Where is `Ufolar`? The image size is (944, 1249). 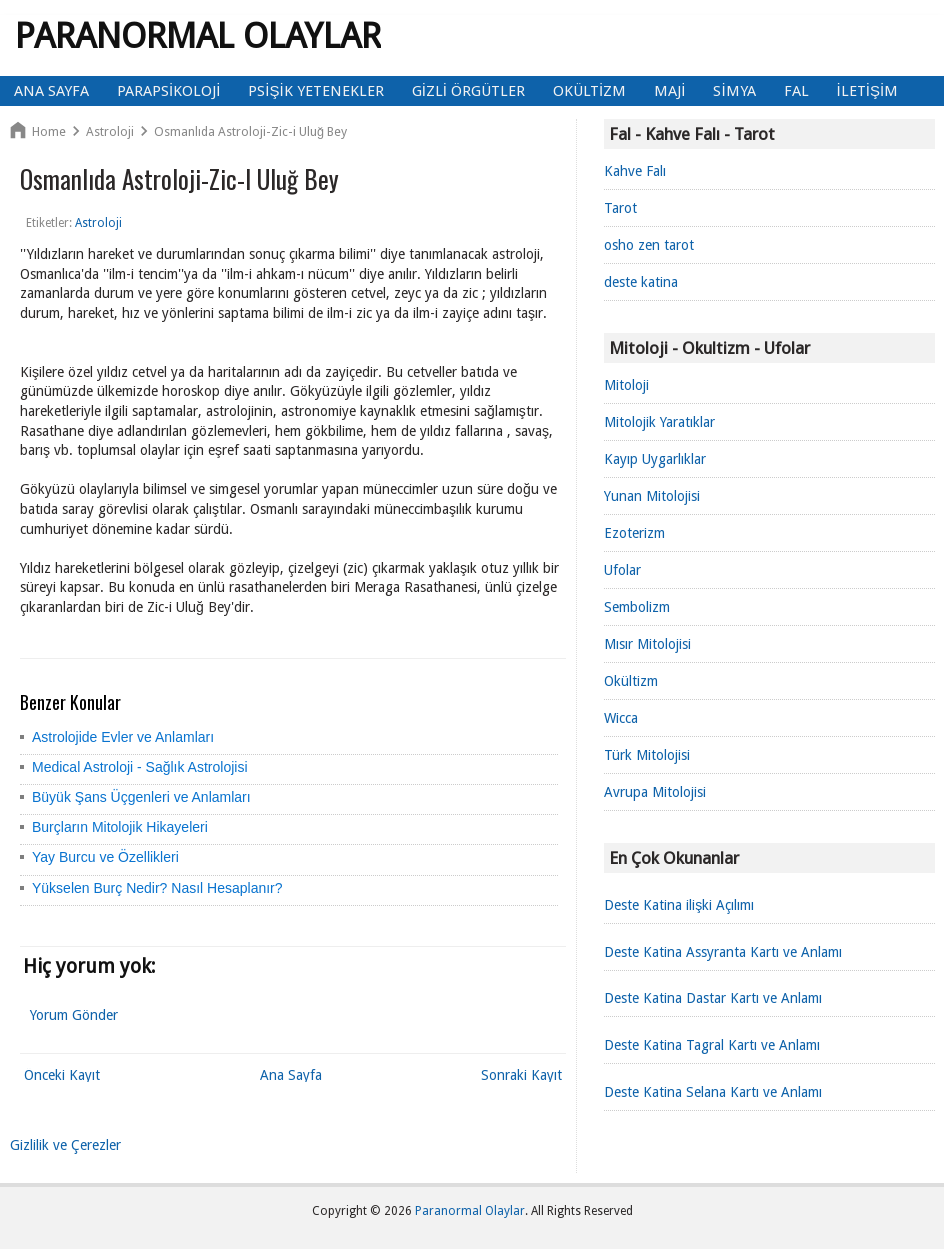 Ufolar is located at coordinates (622, 570).